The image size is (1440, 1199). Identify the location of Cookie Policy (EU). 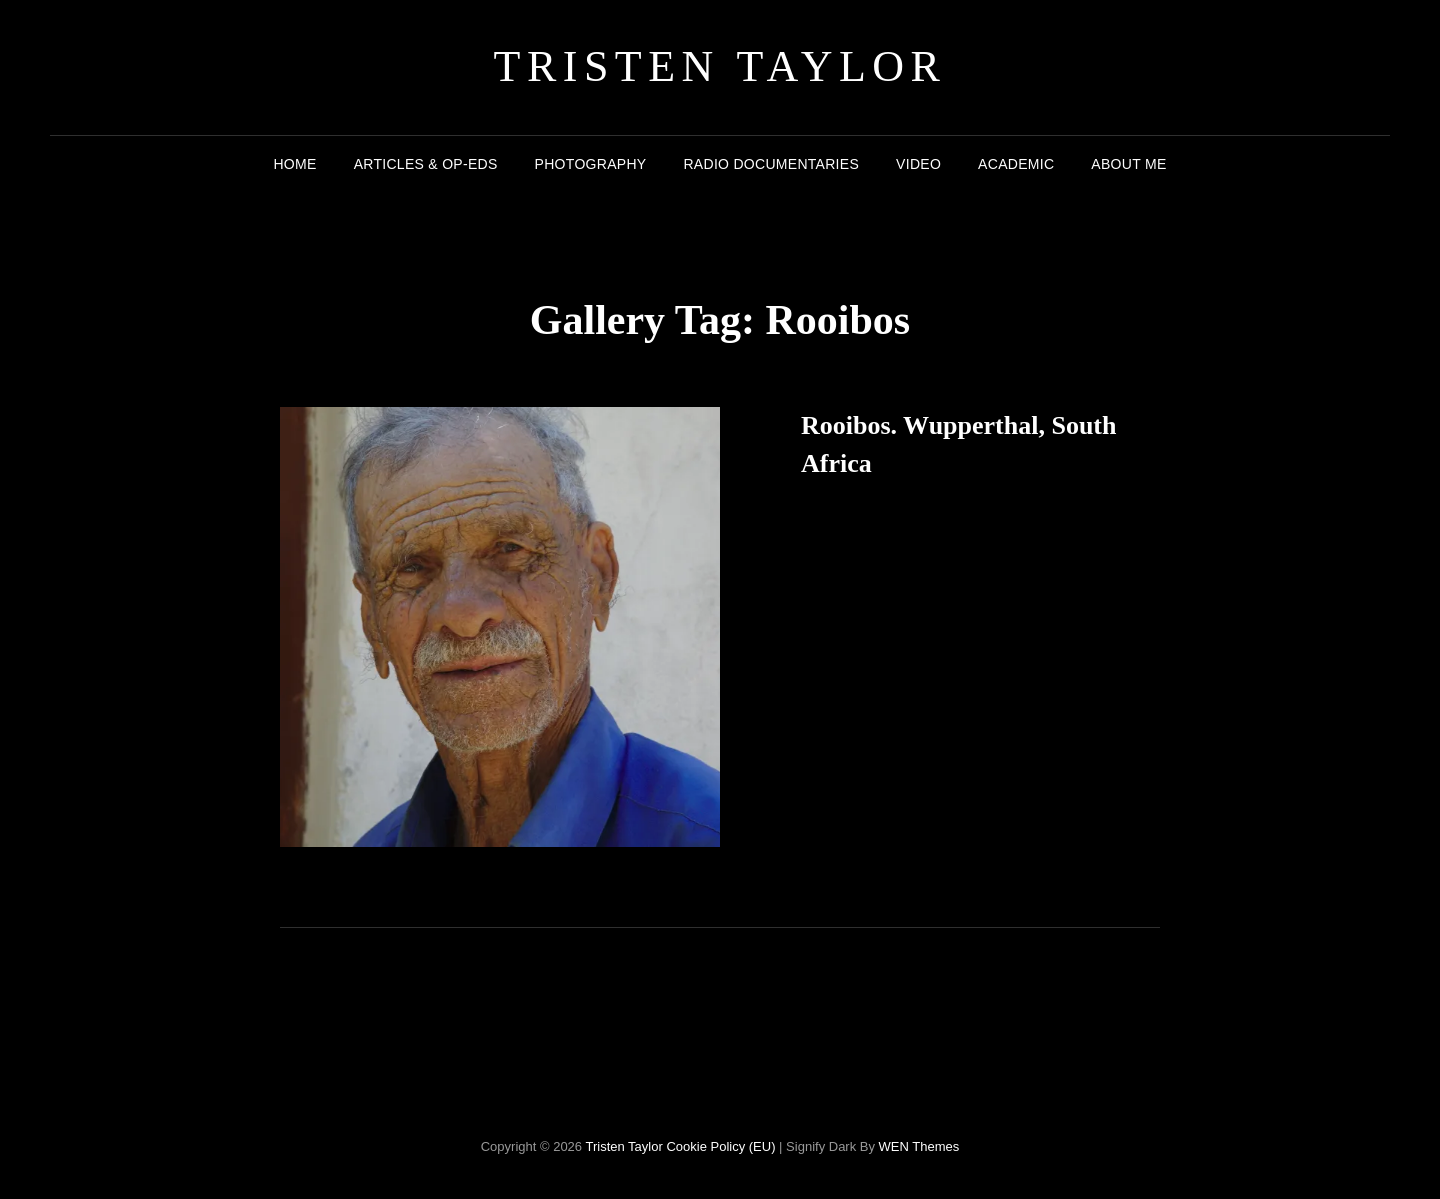
(720, 1146).